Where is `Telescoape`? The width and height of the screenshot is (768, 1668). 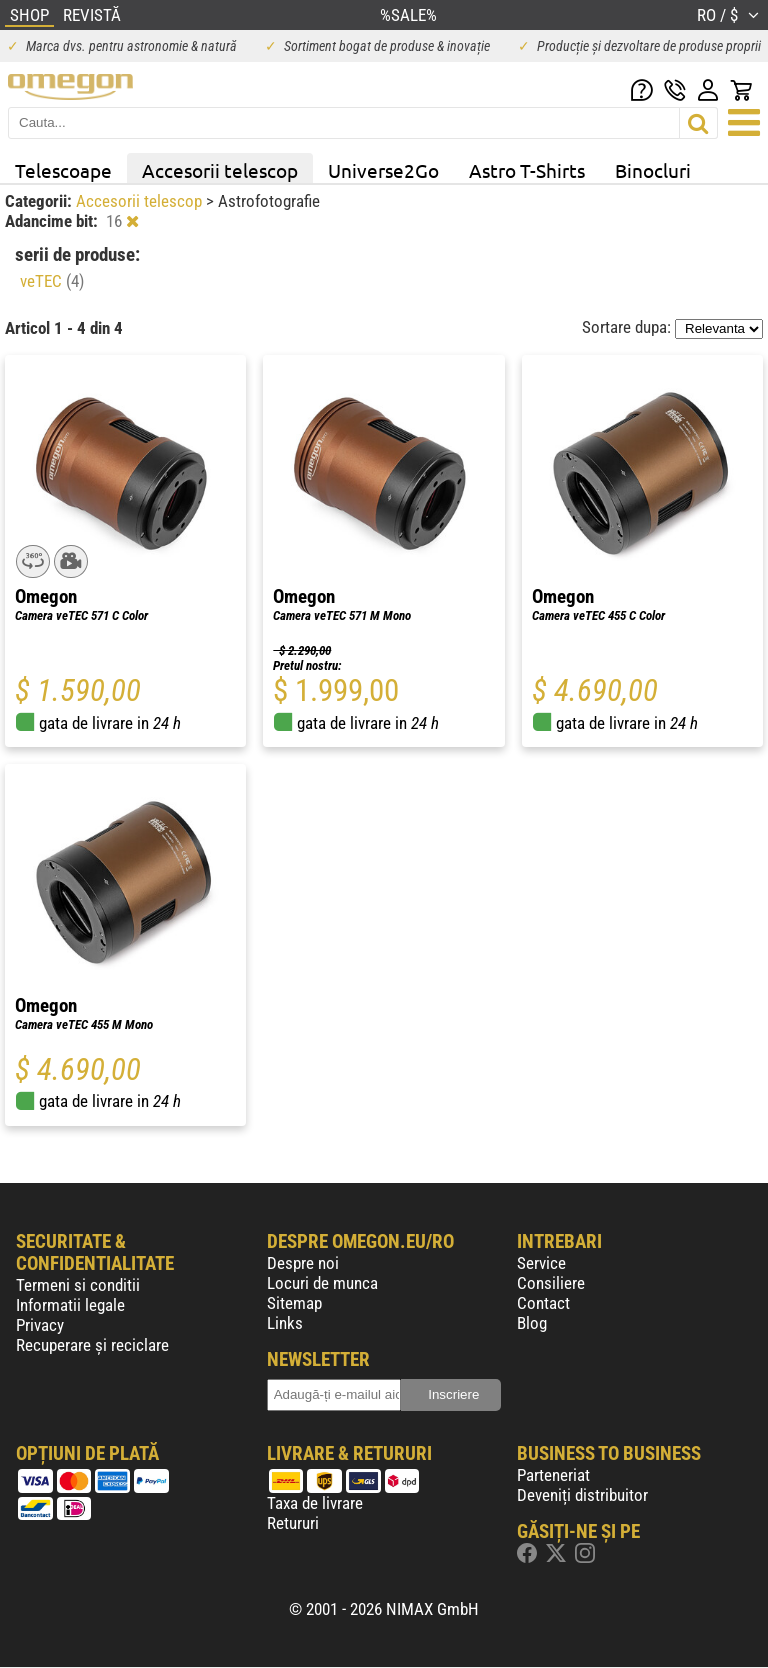 Telescoape is located at coordinates (63, 170).